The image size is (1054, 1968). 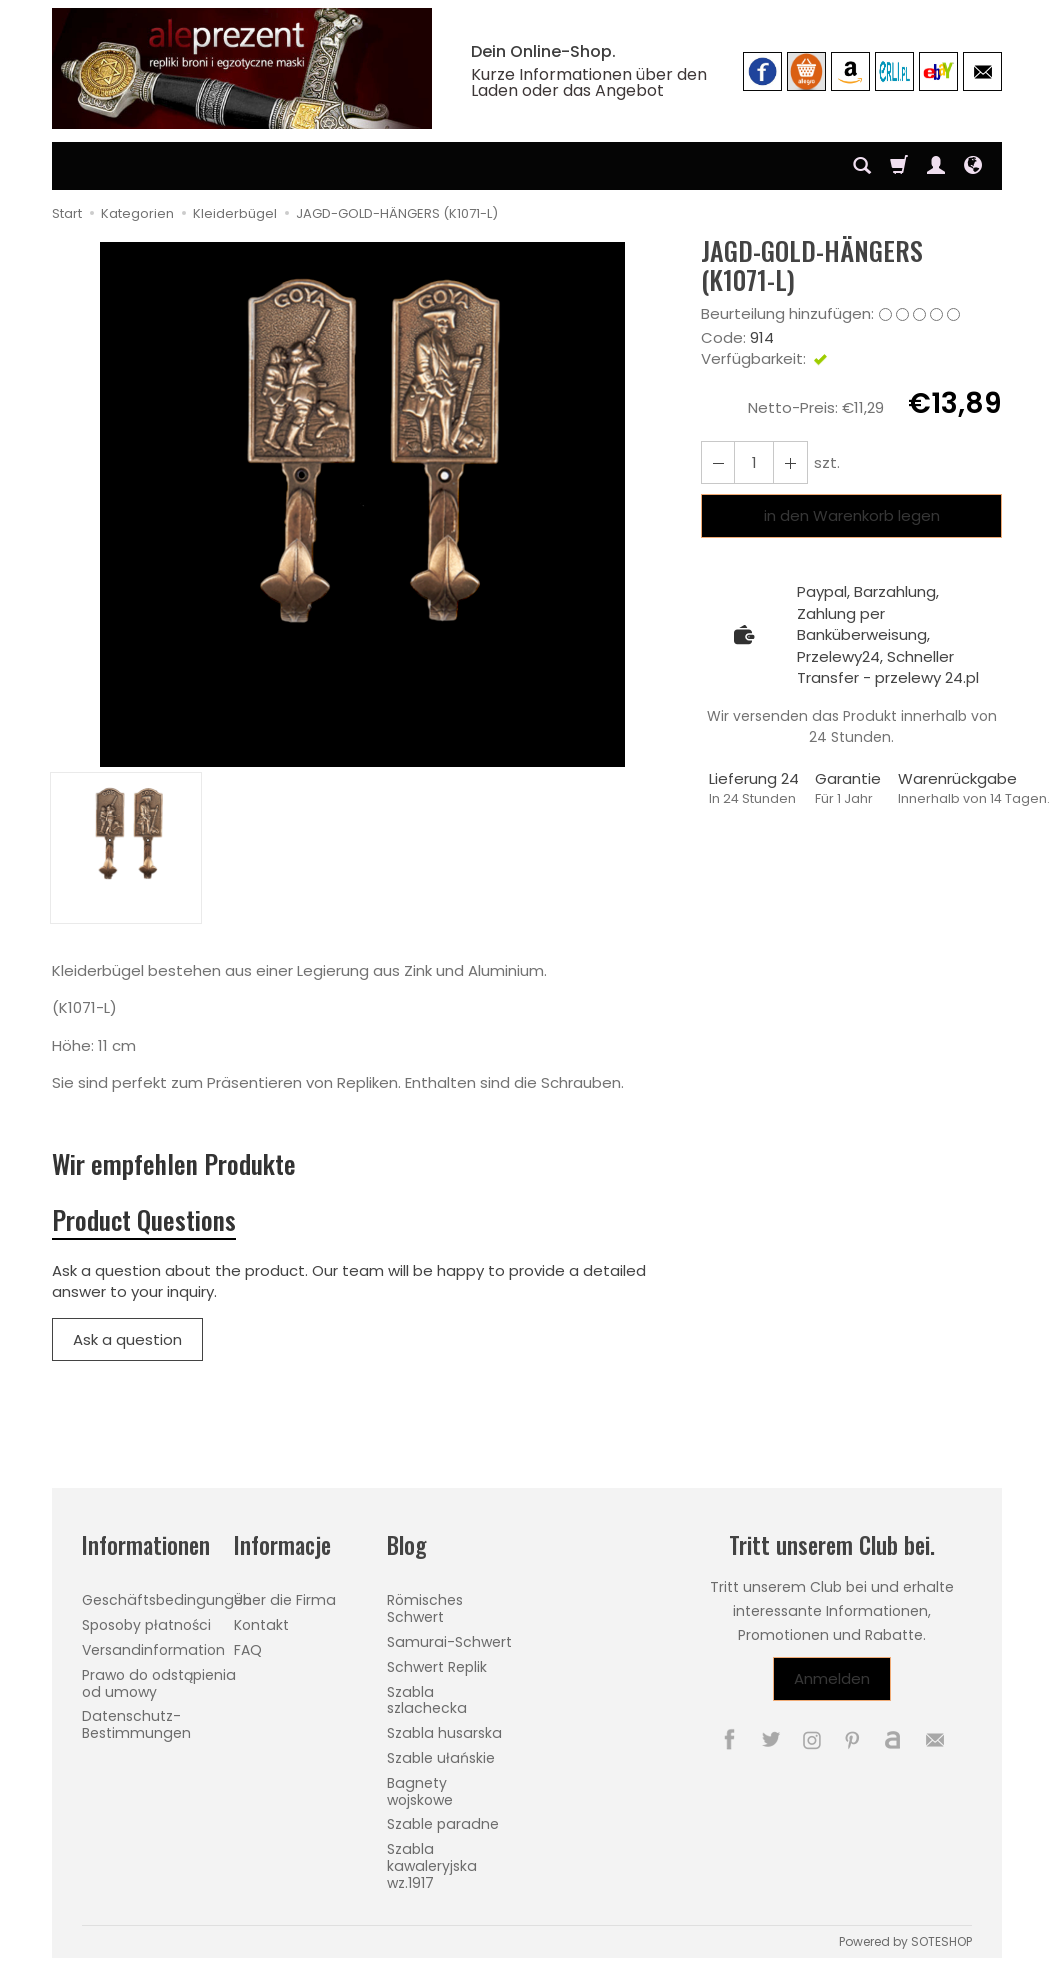 What do you see at coordinates (159, 1683) in the screenshot?
I see `Prawo do odstąpienia od umowy` at bounding box center [159, 1683].